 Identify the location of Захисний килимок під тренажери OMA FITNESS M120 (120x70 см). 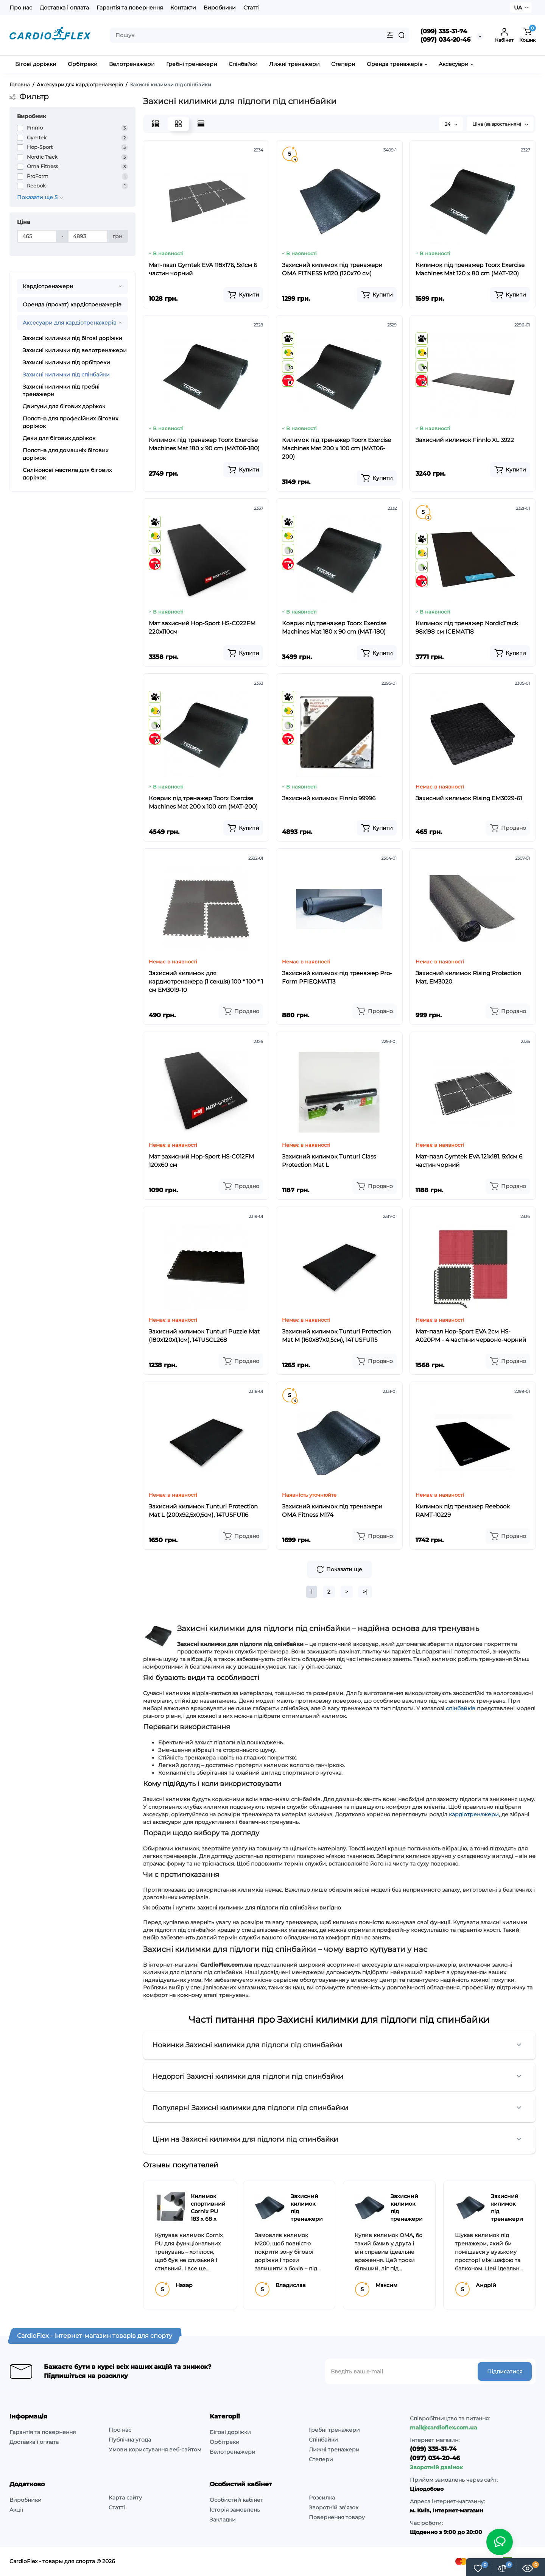
(332, 269).